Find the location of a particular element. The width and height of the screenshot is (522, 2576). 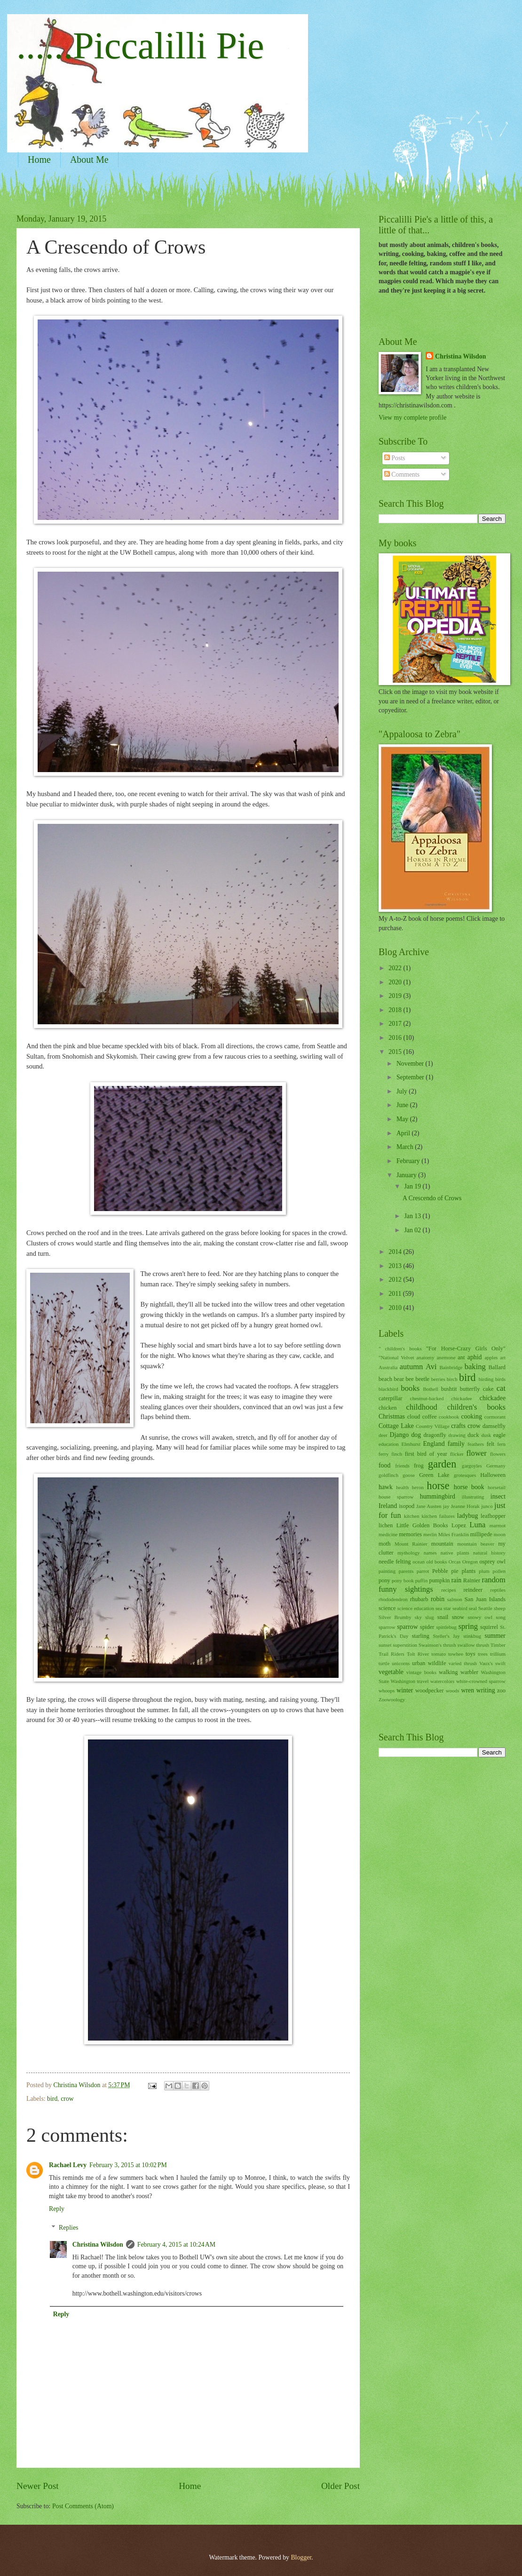

horse is located at coordinates (438, 1485).